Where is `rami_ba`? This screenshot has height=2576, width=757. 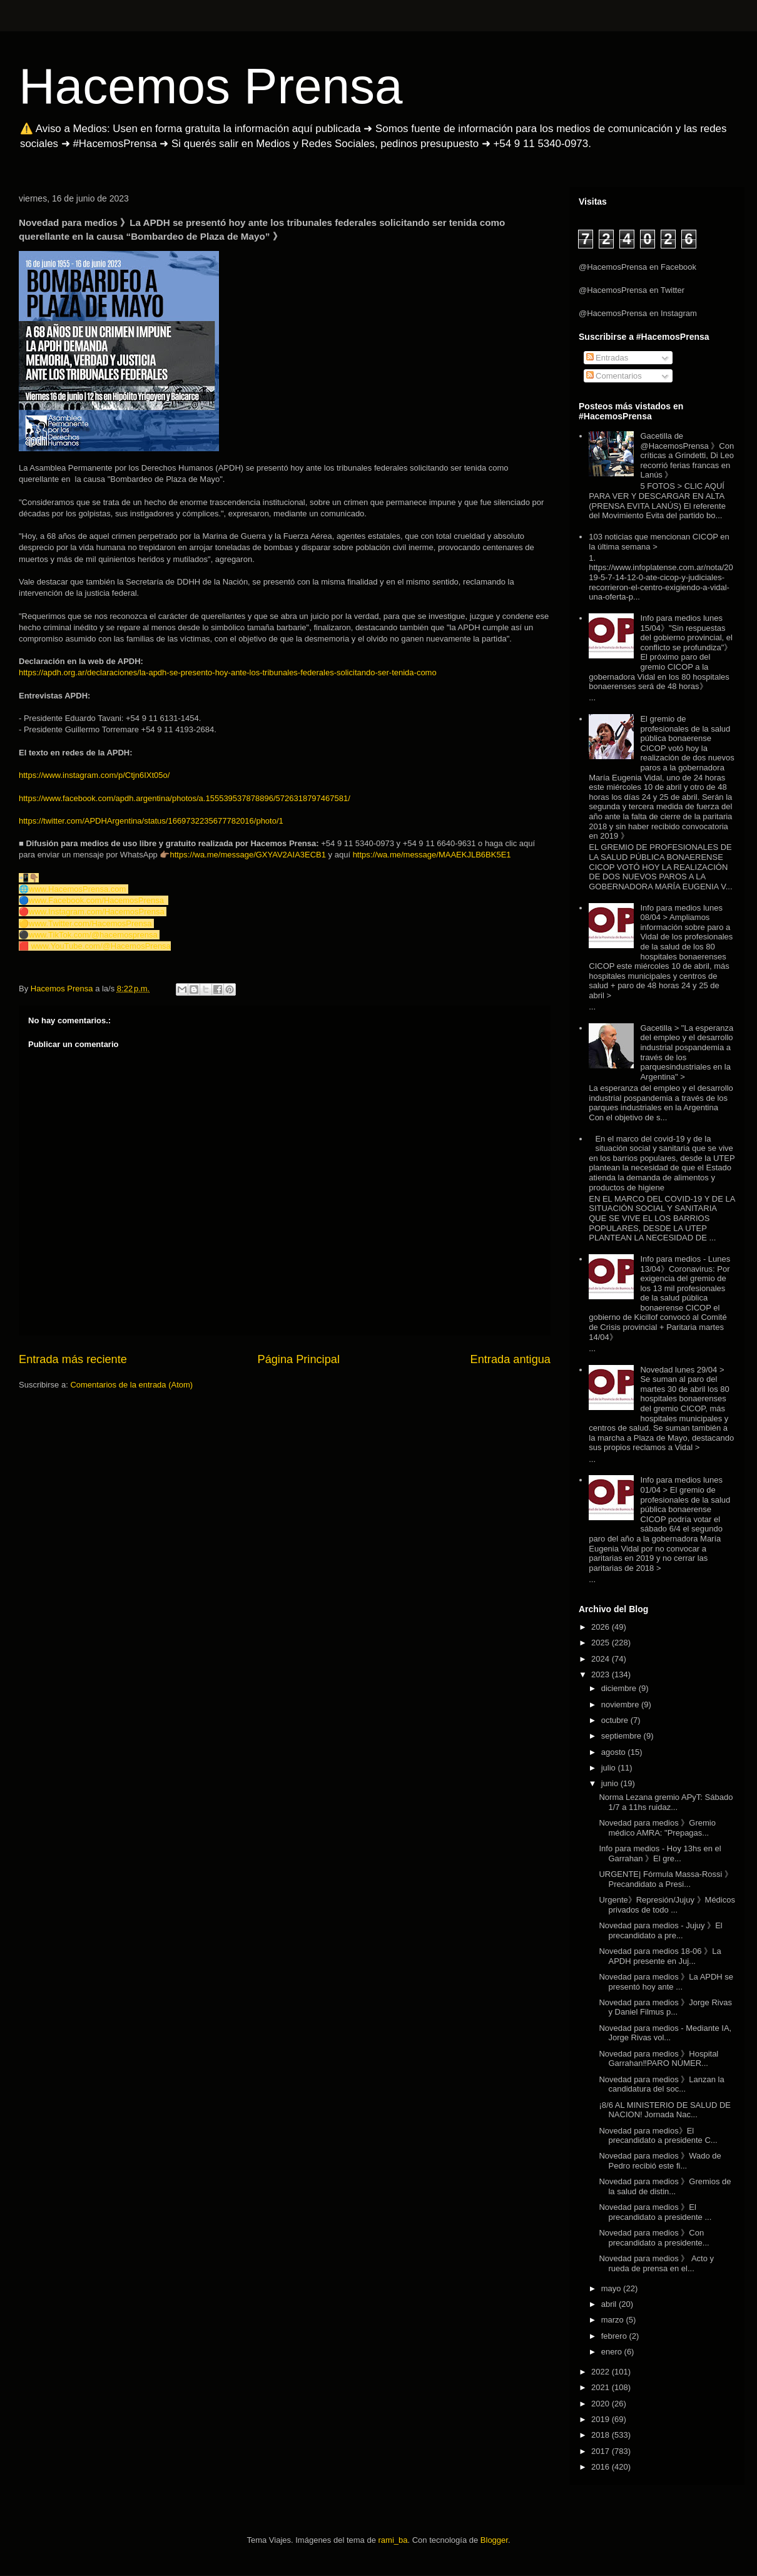 rami_ba is located at coordinates (393, 2540).